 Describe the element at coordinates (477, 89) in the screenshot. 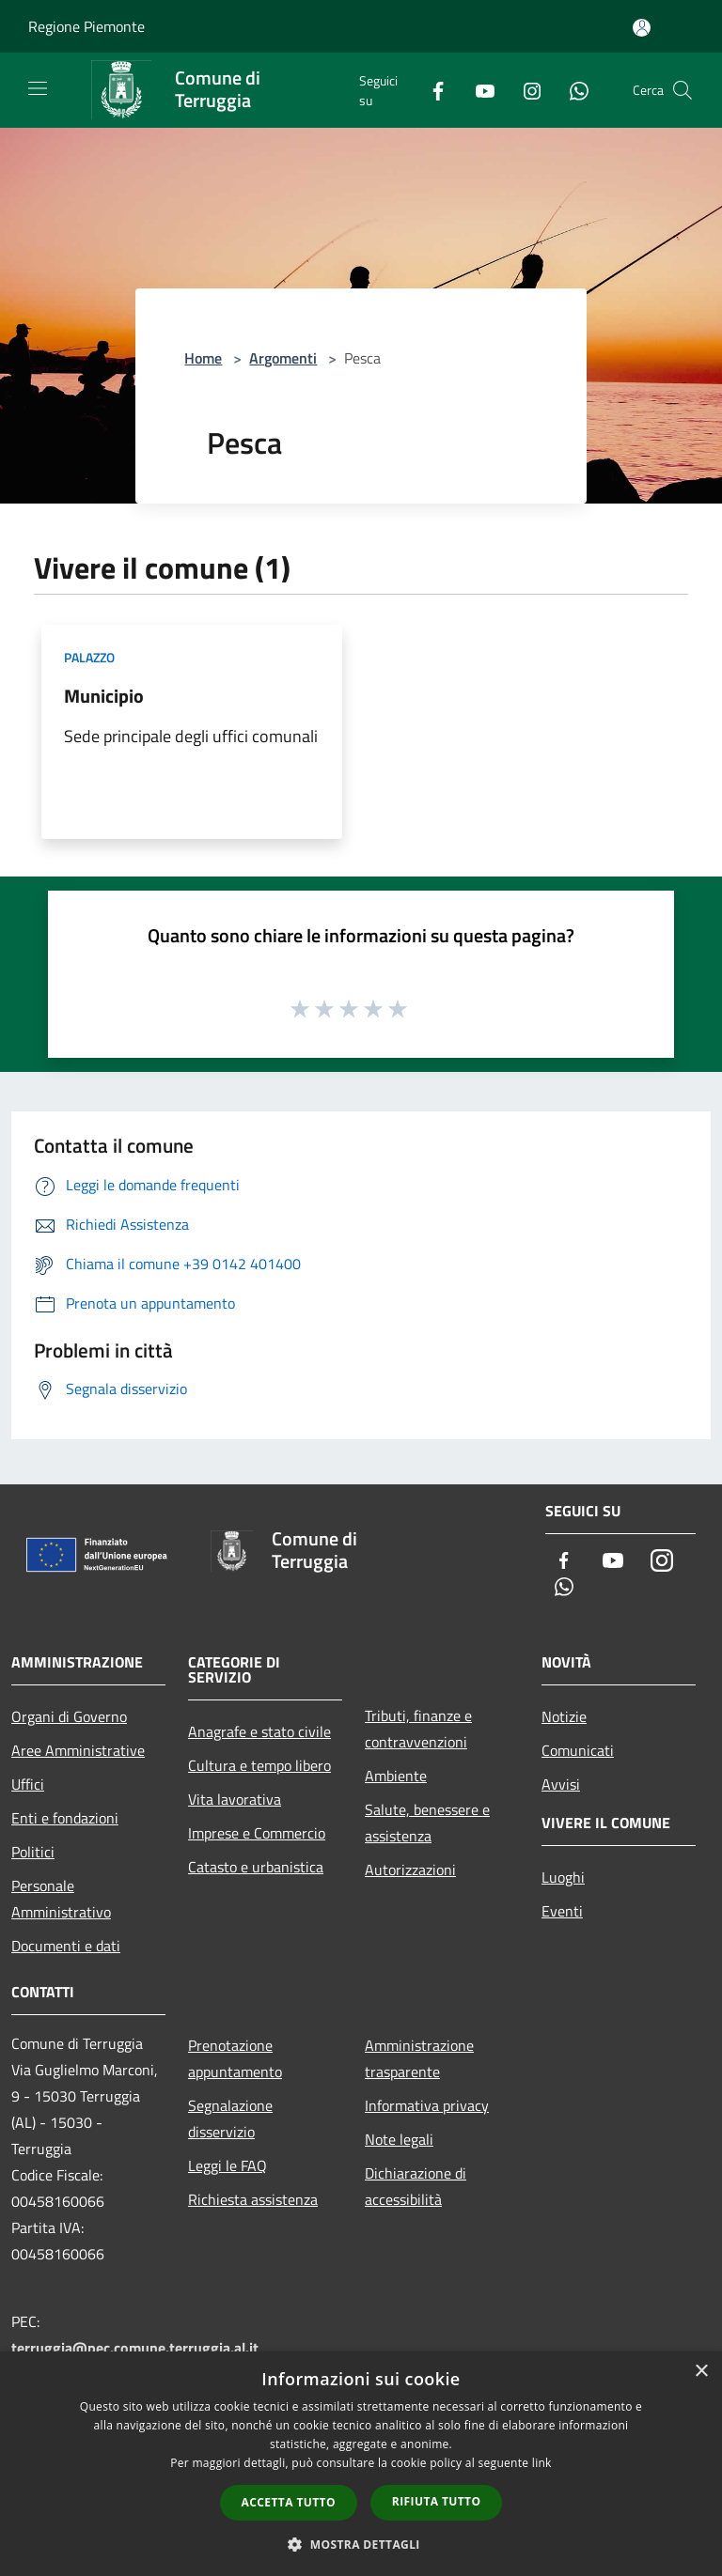

I see `[Youtube]` at that location.